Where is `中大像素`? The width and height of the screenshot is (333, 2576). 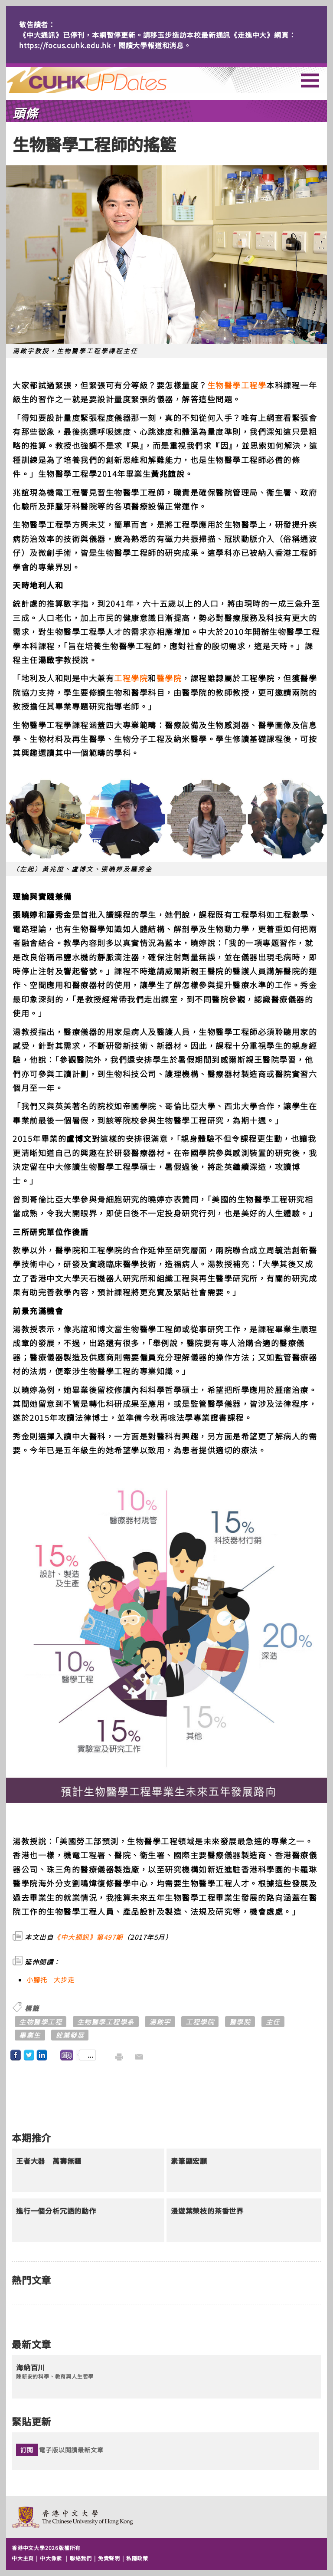
中大像素 is located at coordinates (51, 2558).